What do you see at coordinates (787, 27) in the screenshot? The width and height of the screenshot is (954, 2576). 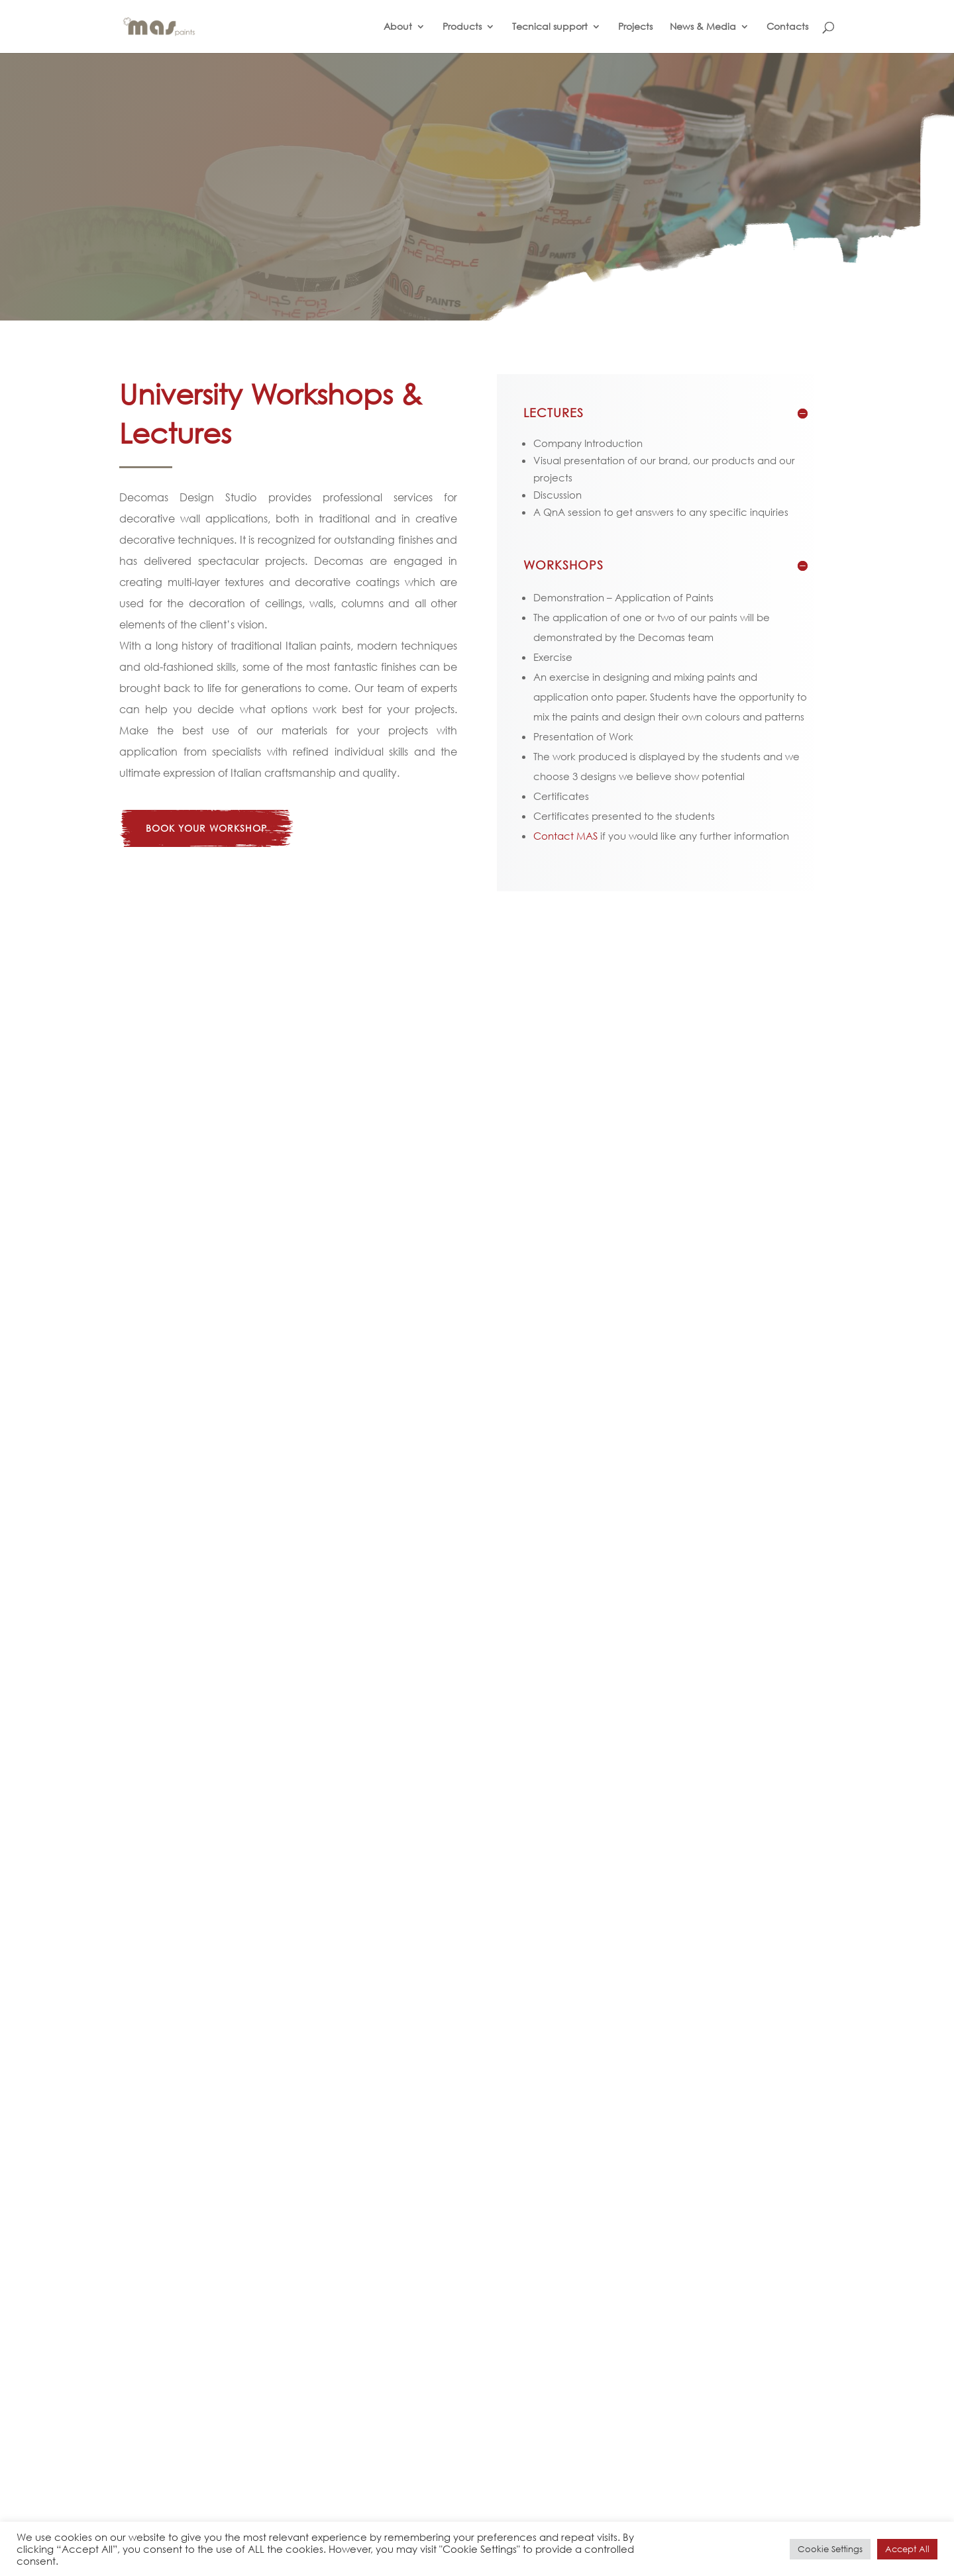 I see `Contacts` at bounding box center [787, 27].